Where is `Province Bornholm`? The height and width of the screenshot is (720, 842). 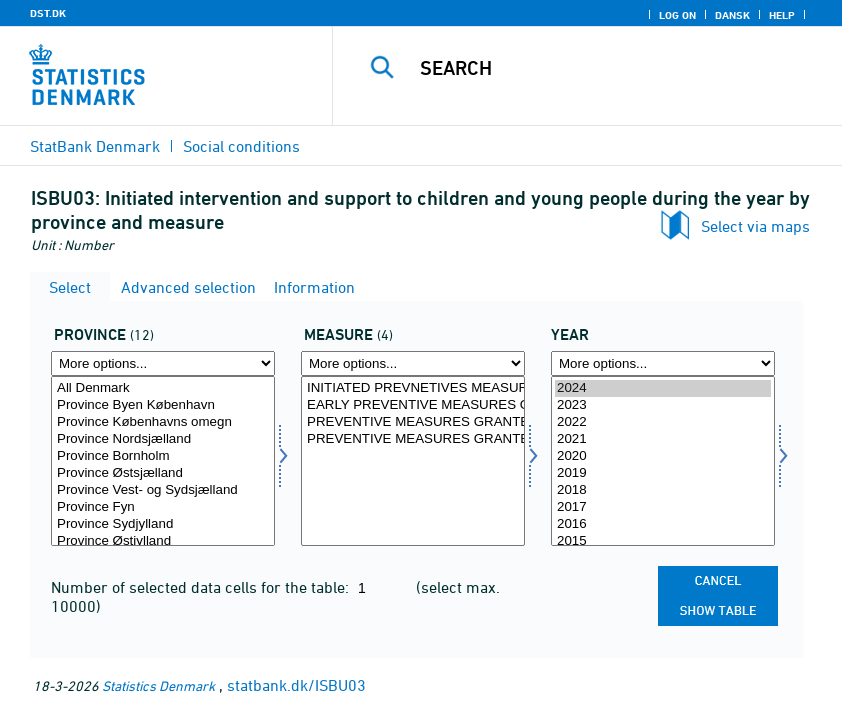 Province Bornholm is located at coordinates (163, 456).